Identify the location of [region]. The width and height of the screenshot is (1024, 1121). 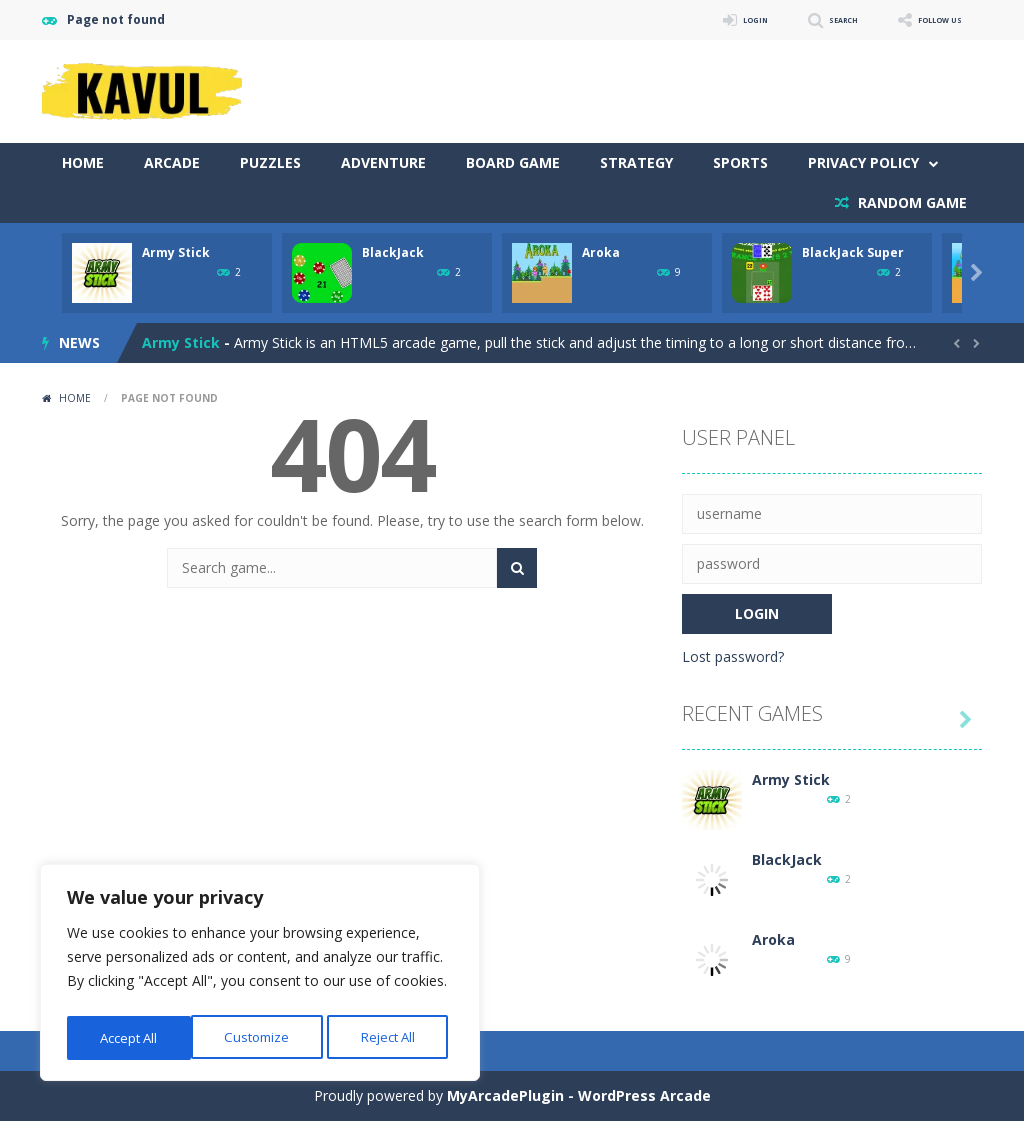
(260, 976).